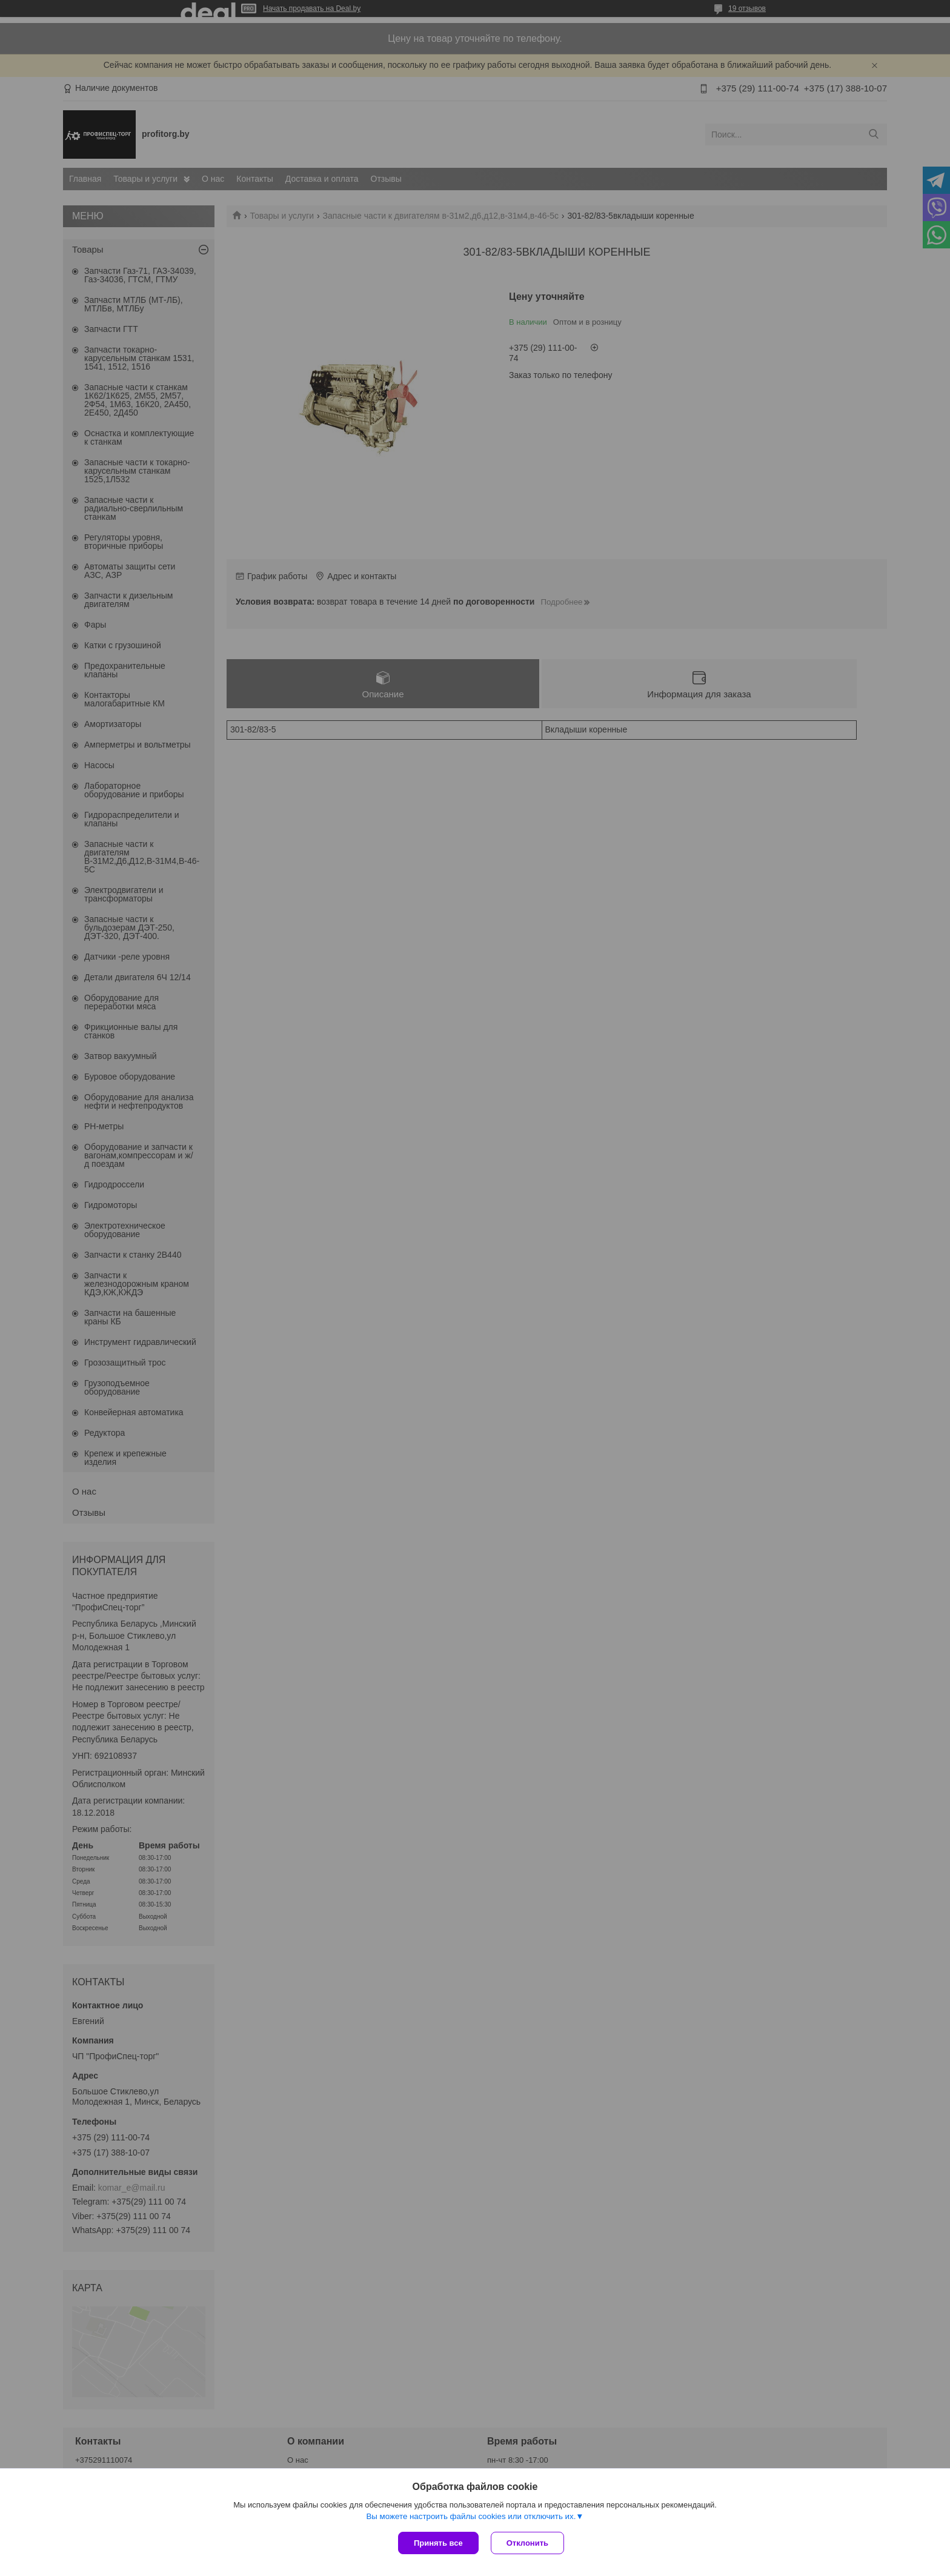  Describe the element at coordinates (438, 2543) in the screenshot. I see `Принять все` at that location.